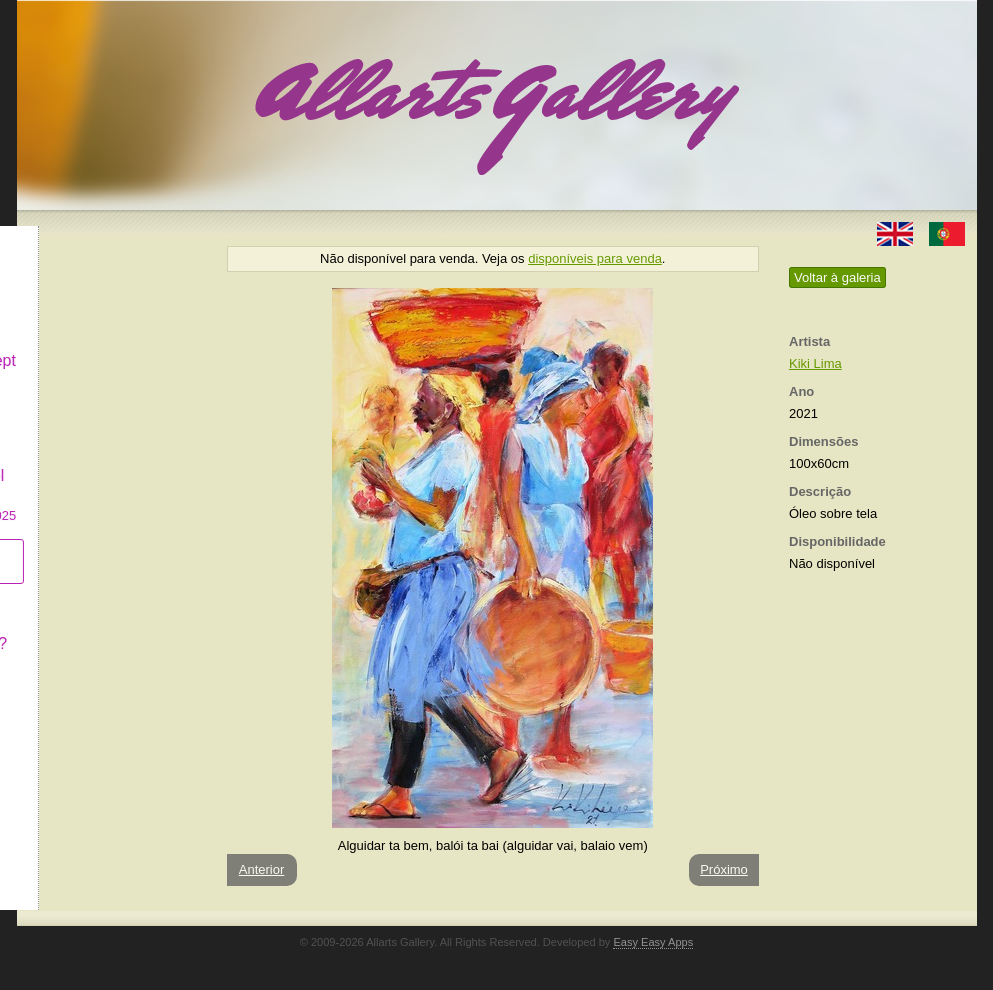  I want to click on Kiki Lima, so click(815, 363).